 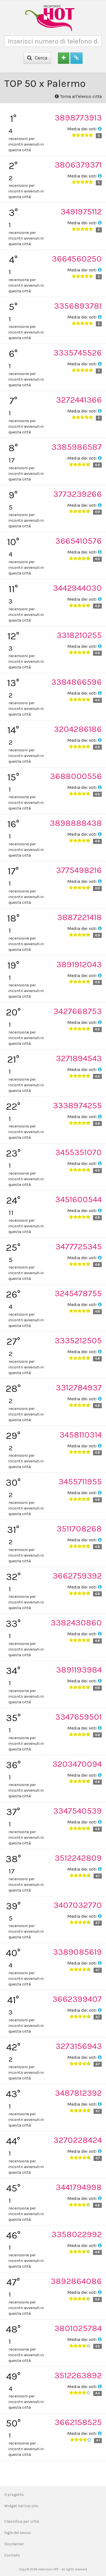 What do you see at coordinates (78, 1340) in the screenshot?
I see `3335212505` at bounding box center [78, 1340].